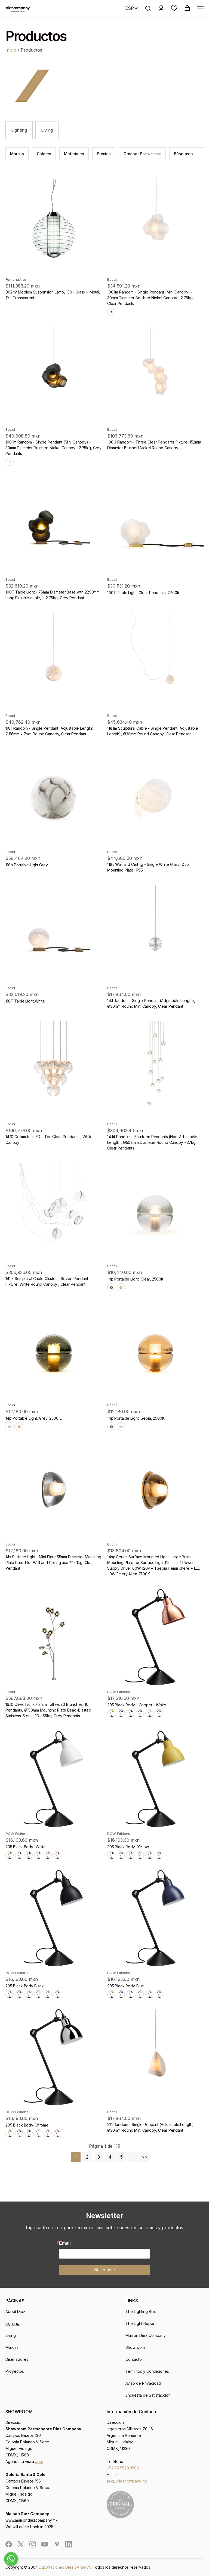  I want to click on +52 55 5520.3508, so click(123, 2468).